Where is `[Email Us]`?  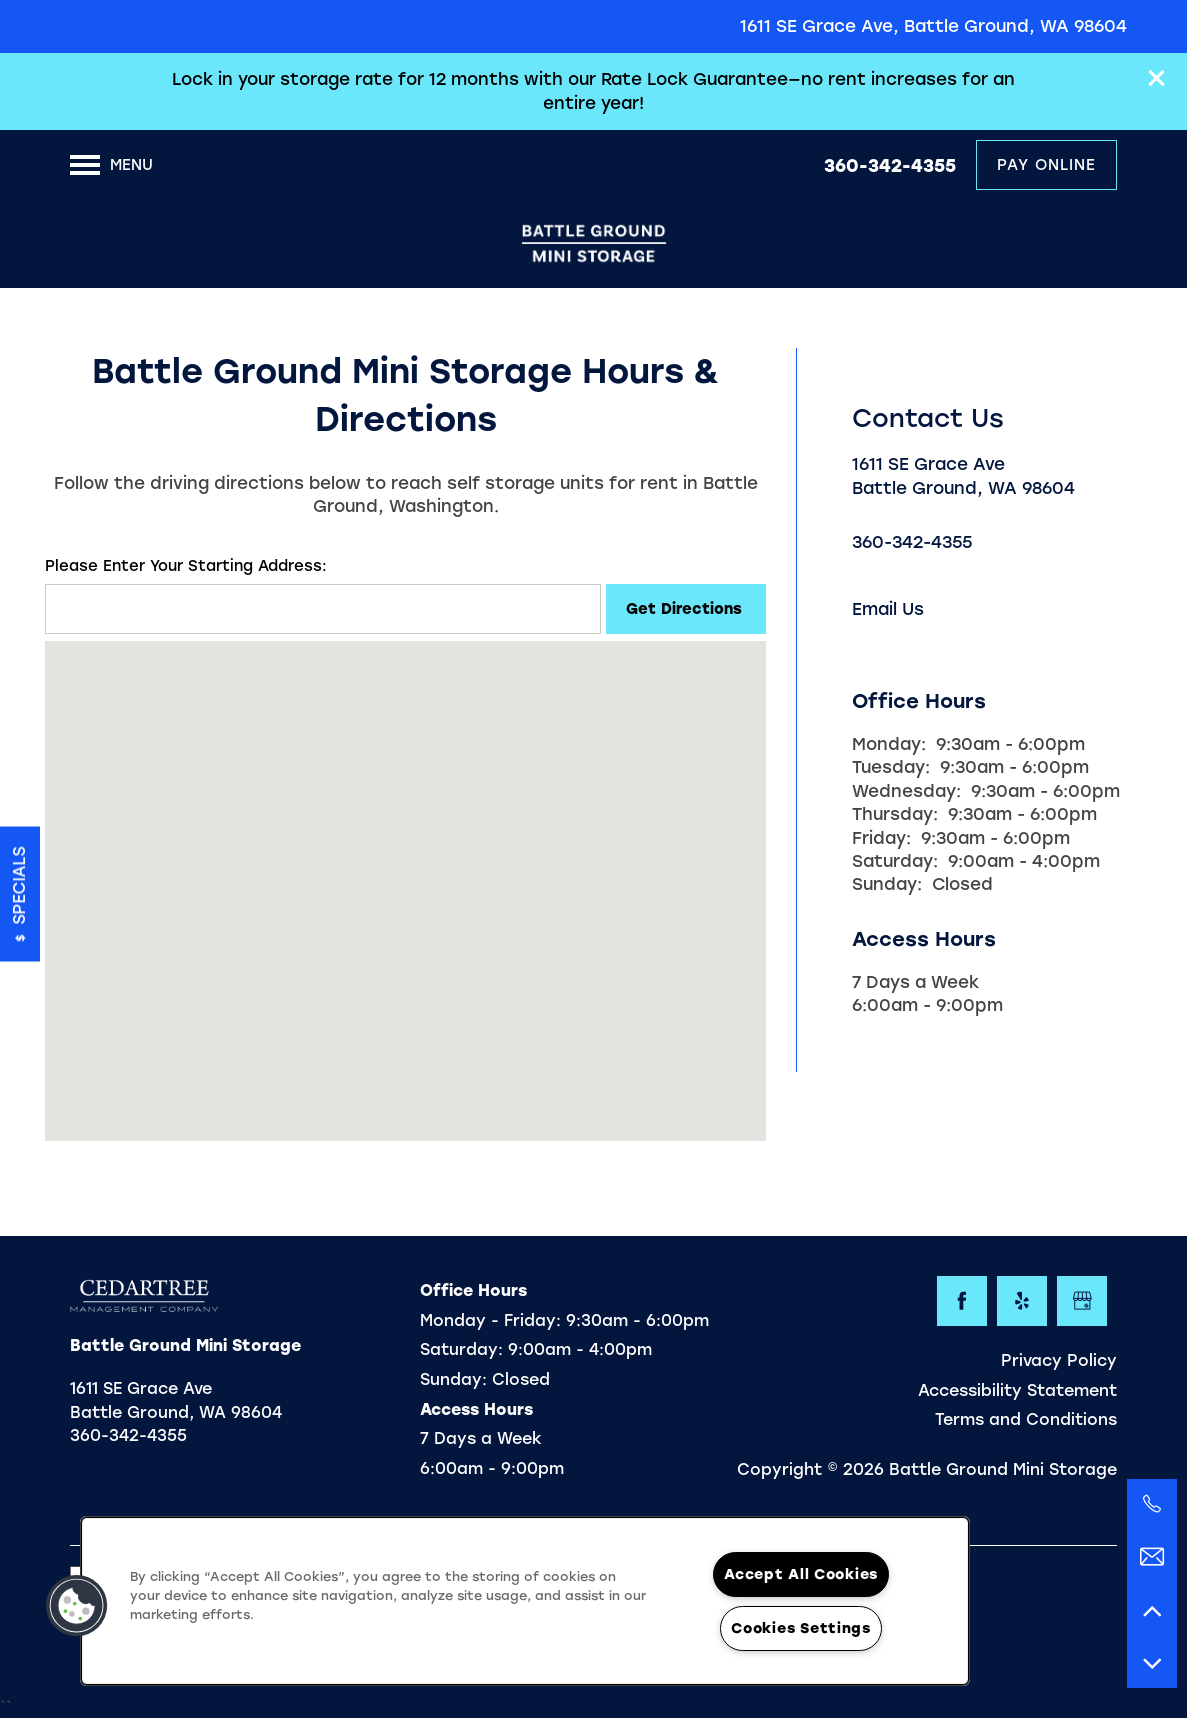 [Email Us] is located at coordinates (1152, 1557).